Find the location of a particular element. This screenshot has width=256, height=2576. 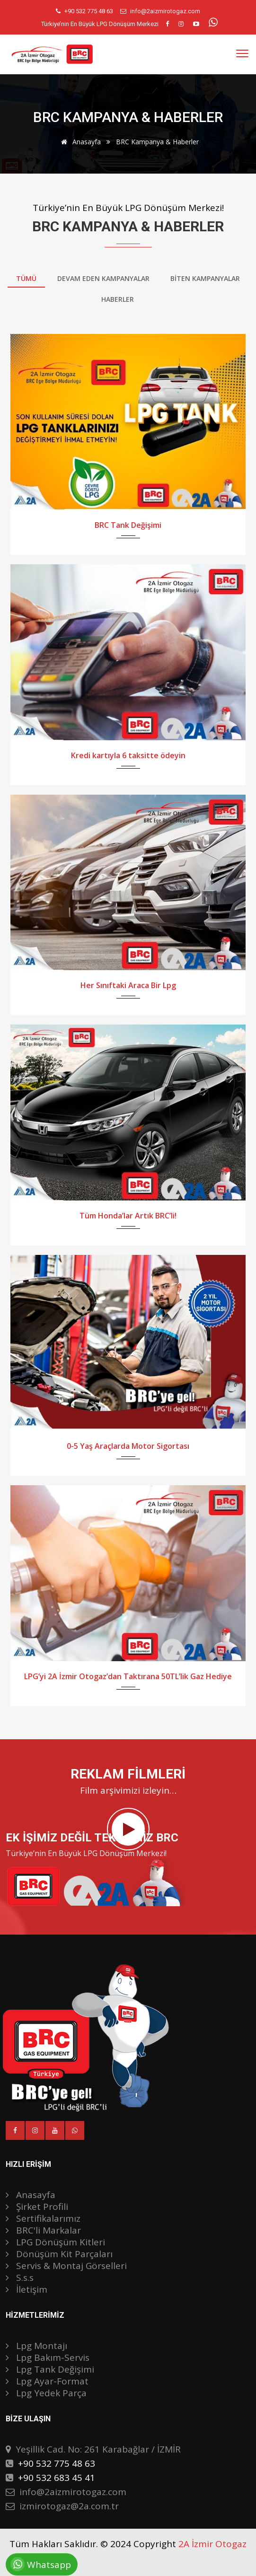

Kredi kartıyla 6 taksitte ödeyin is located at coordinates (128, 755).